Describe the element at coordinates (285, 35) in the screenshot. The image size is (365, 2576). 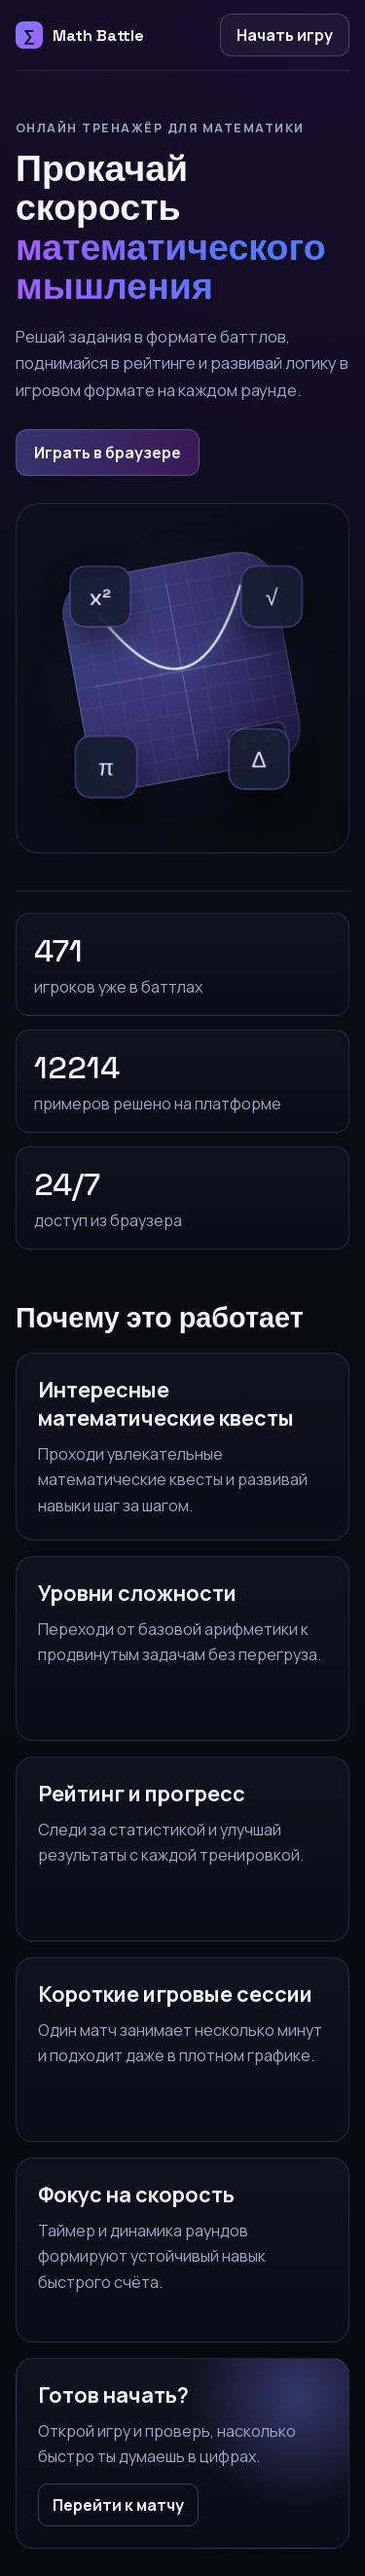
I see `Начать игру` at that location.